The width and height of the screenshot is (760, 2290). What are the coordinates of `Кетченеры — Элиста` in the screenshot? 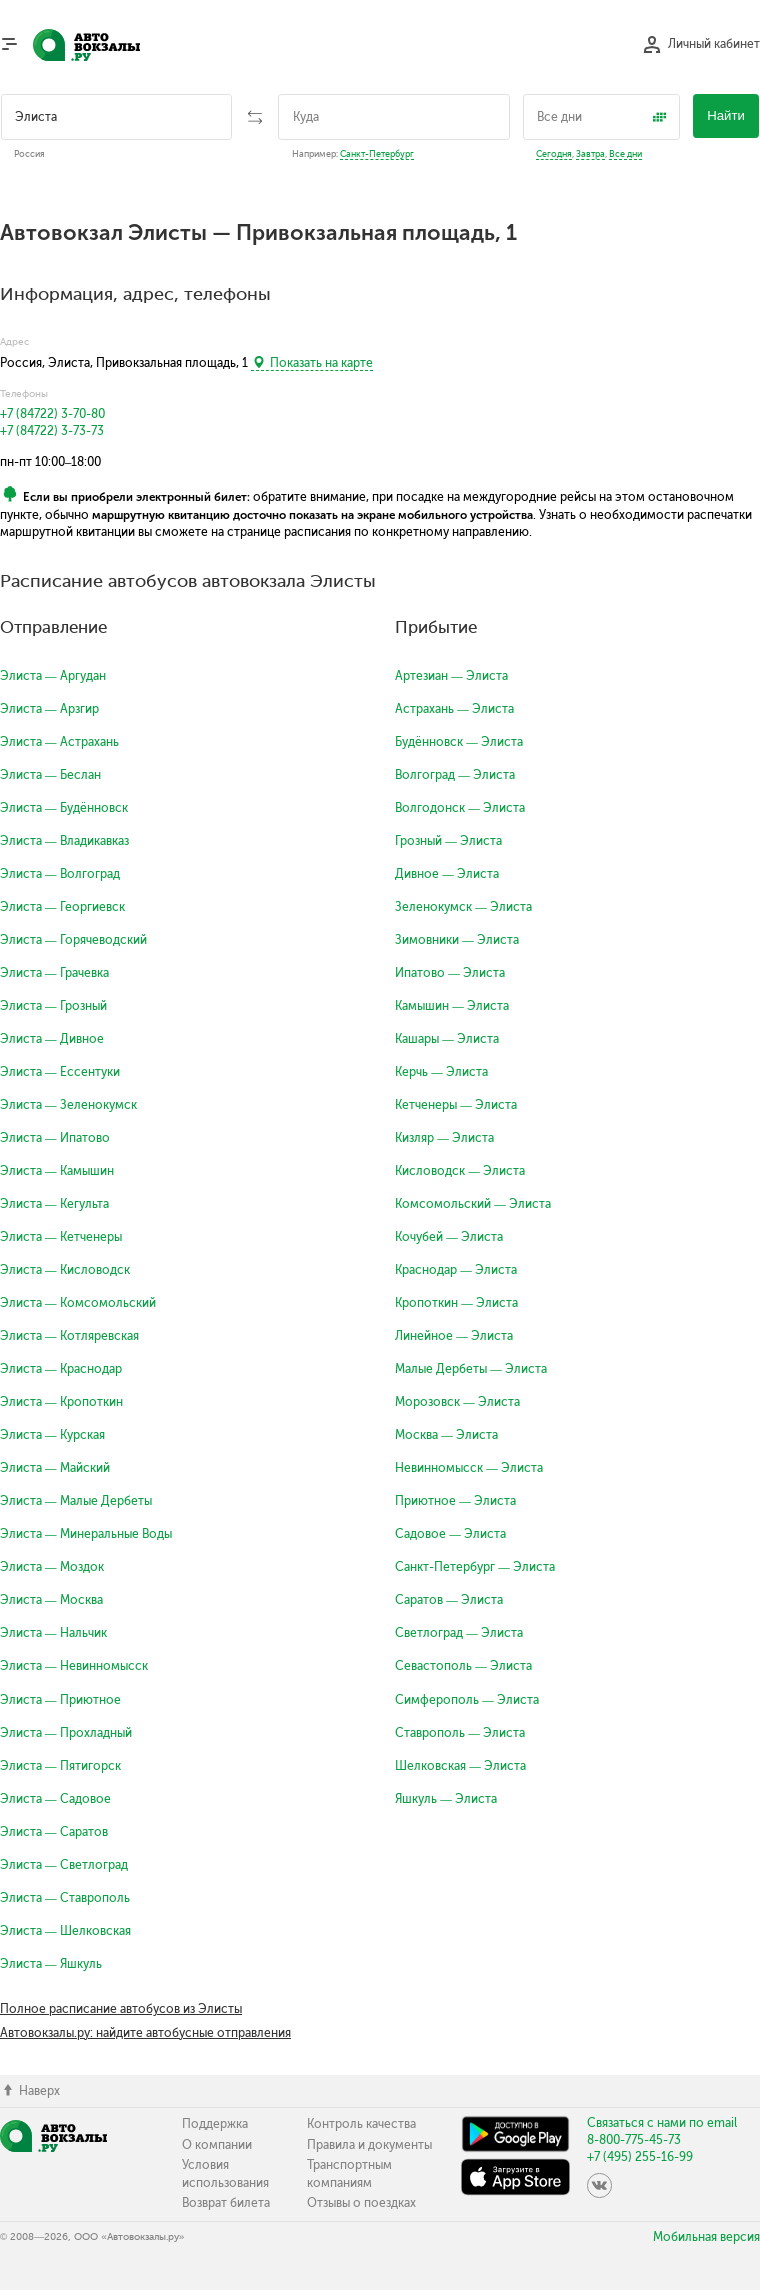 It's located at (456, 1105).